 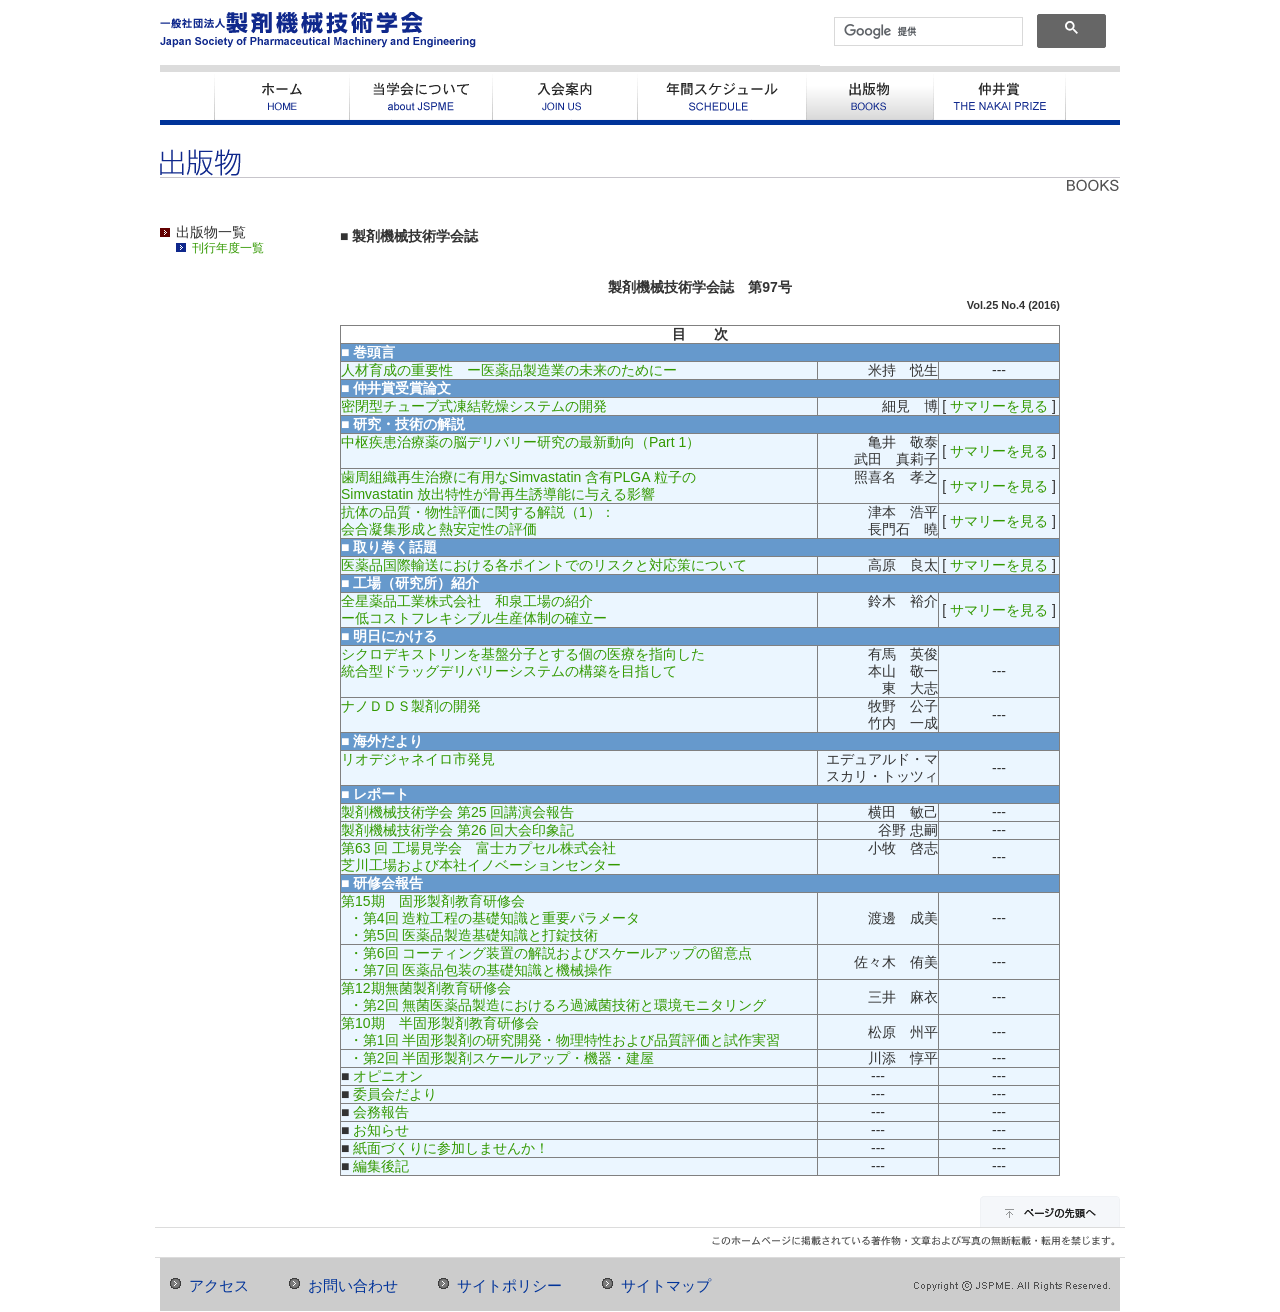 I want to click on 人材育成の重要性 ー医薬品製造業の未来のためにー, so click(x=509, y=370).